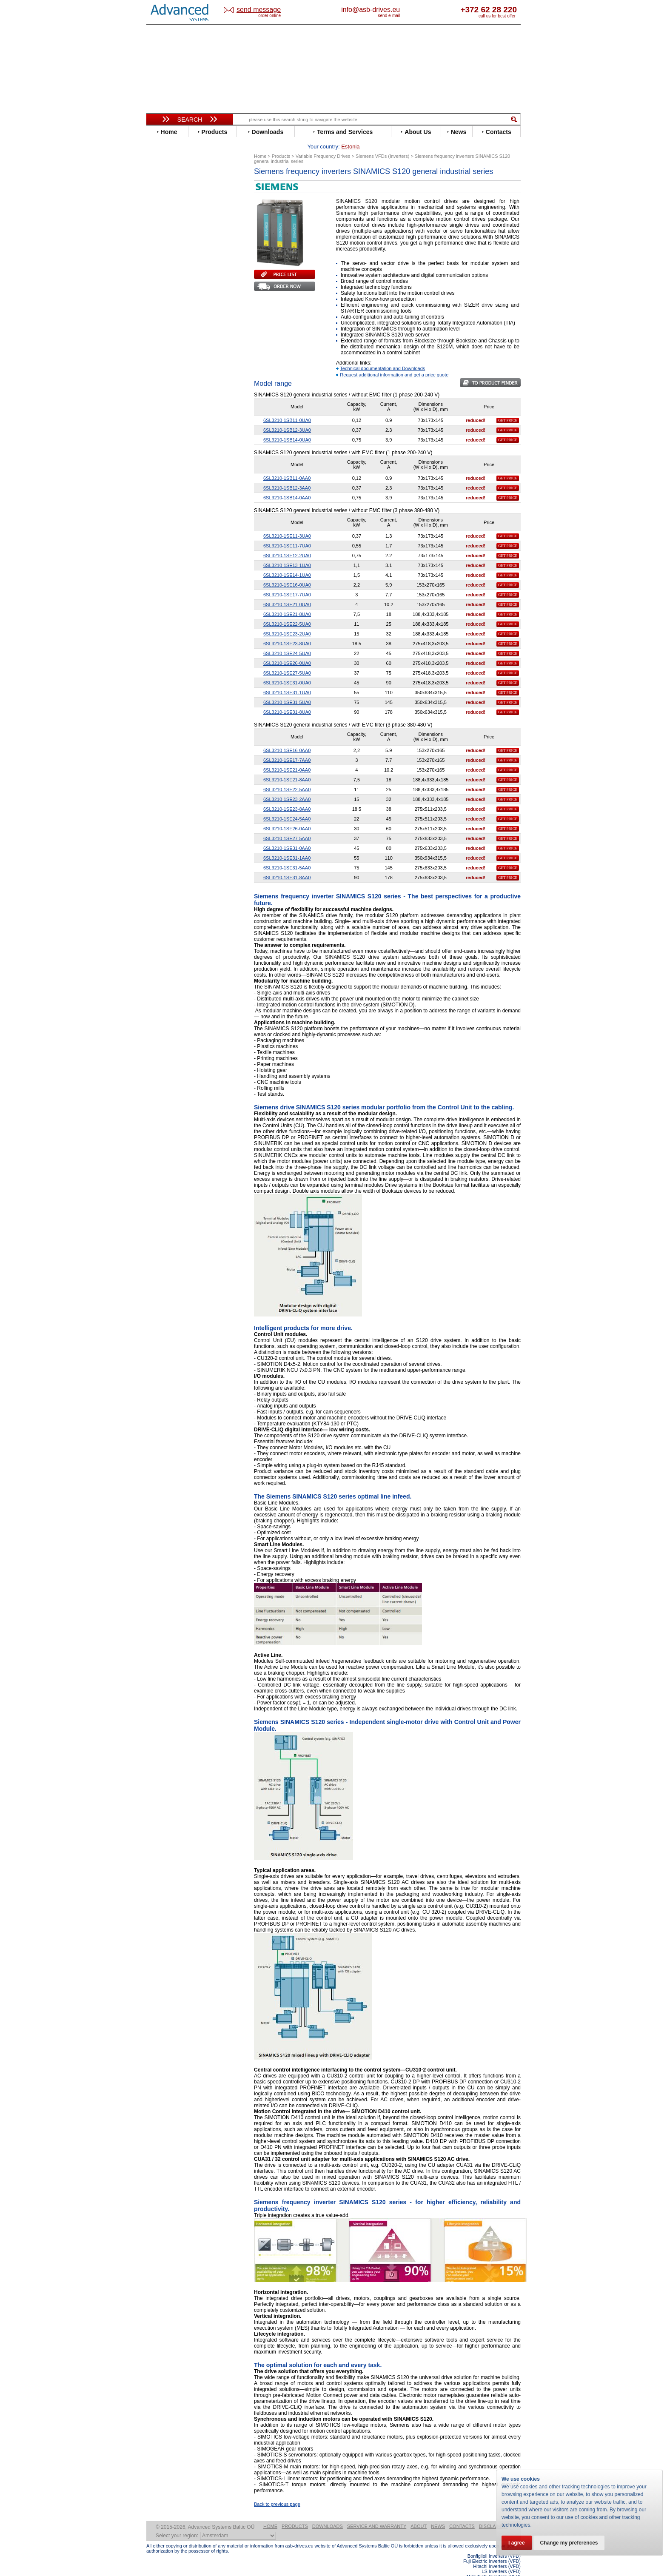 Image resolution: width=667 pixels, height=2576 pixels. I want to click on Danfoss, so click(165, 216).